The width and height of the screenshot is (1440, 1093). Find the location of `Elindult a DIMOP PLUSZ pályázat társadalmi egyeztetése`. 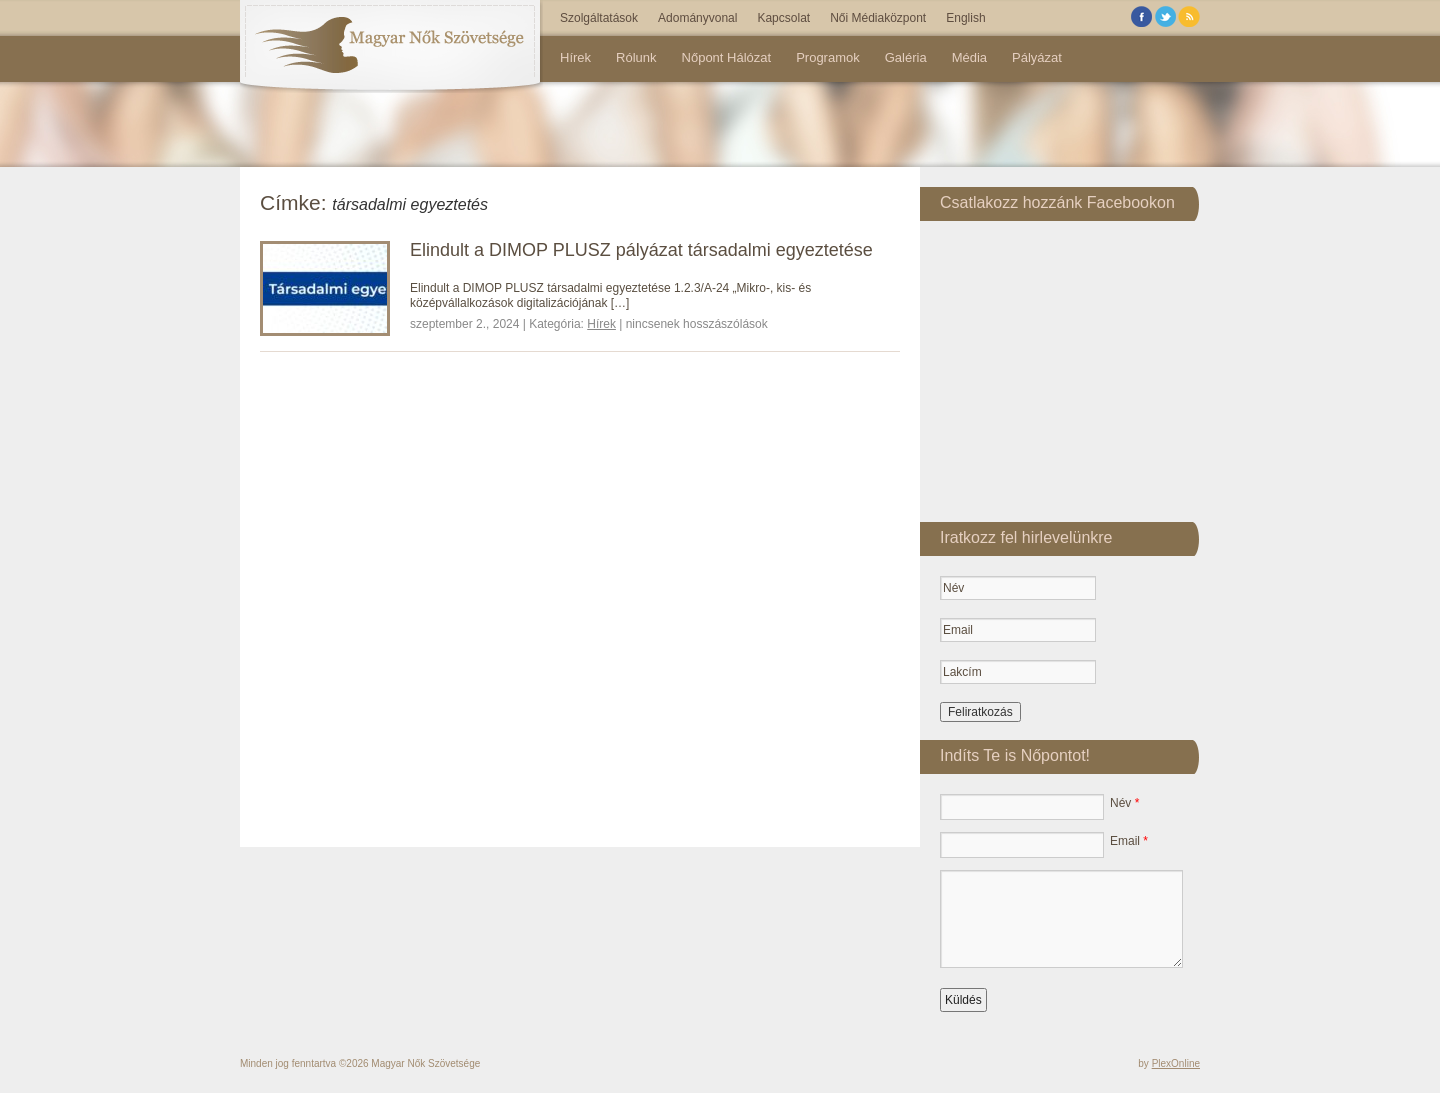

Elindult a DIMOP PLUSZ pályázat társadalmi egyeztetése is located at coordinates (641, 250).